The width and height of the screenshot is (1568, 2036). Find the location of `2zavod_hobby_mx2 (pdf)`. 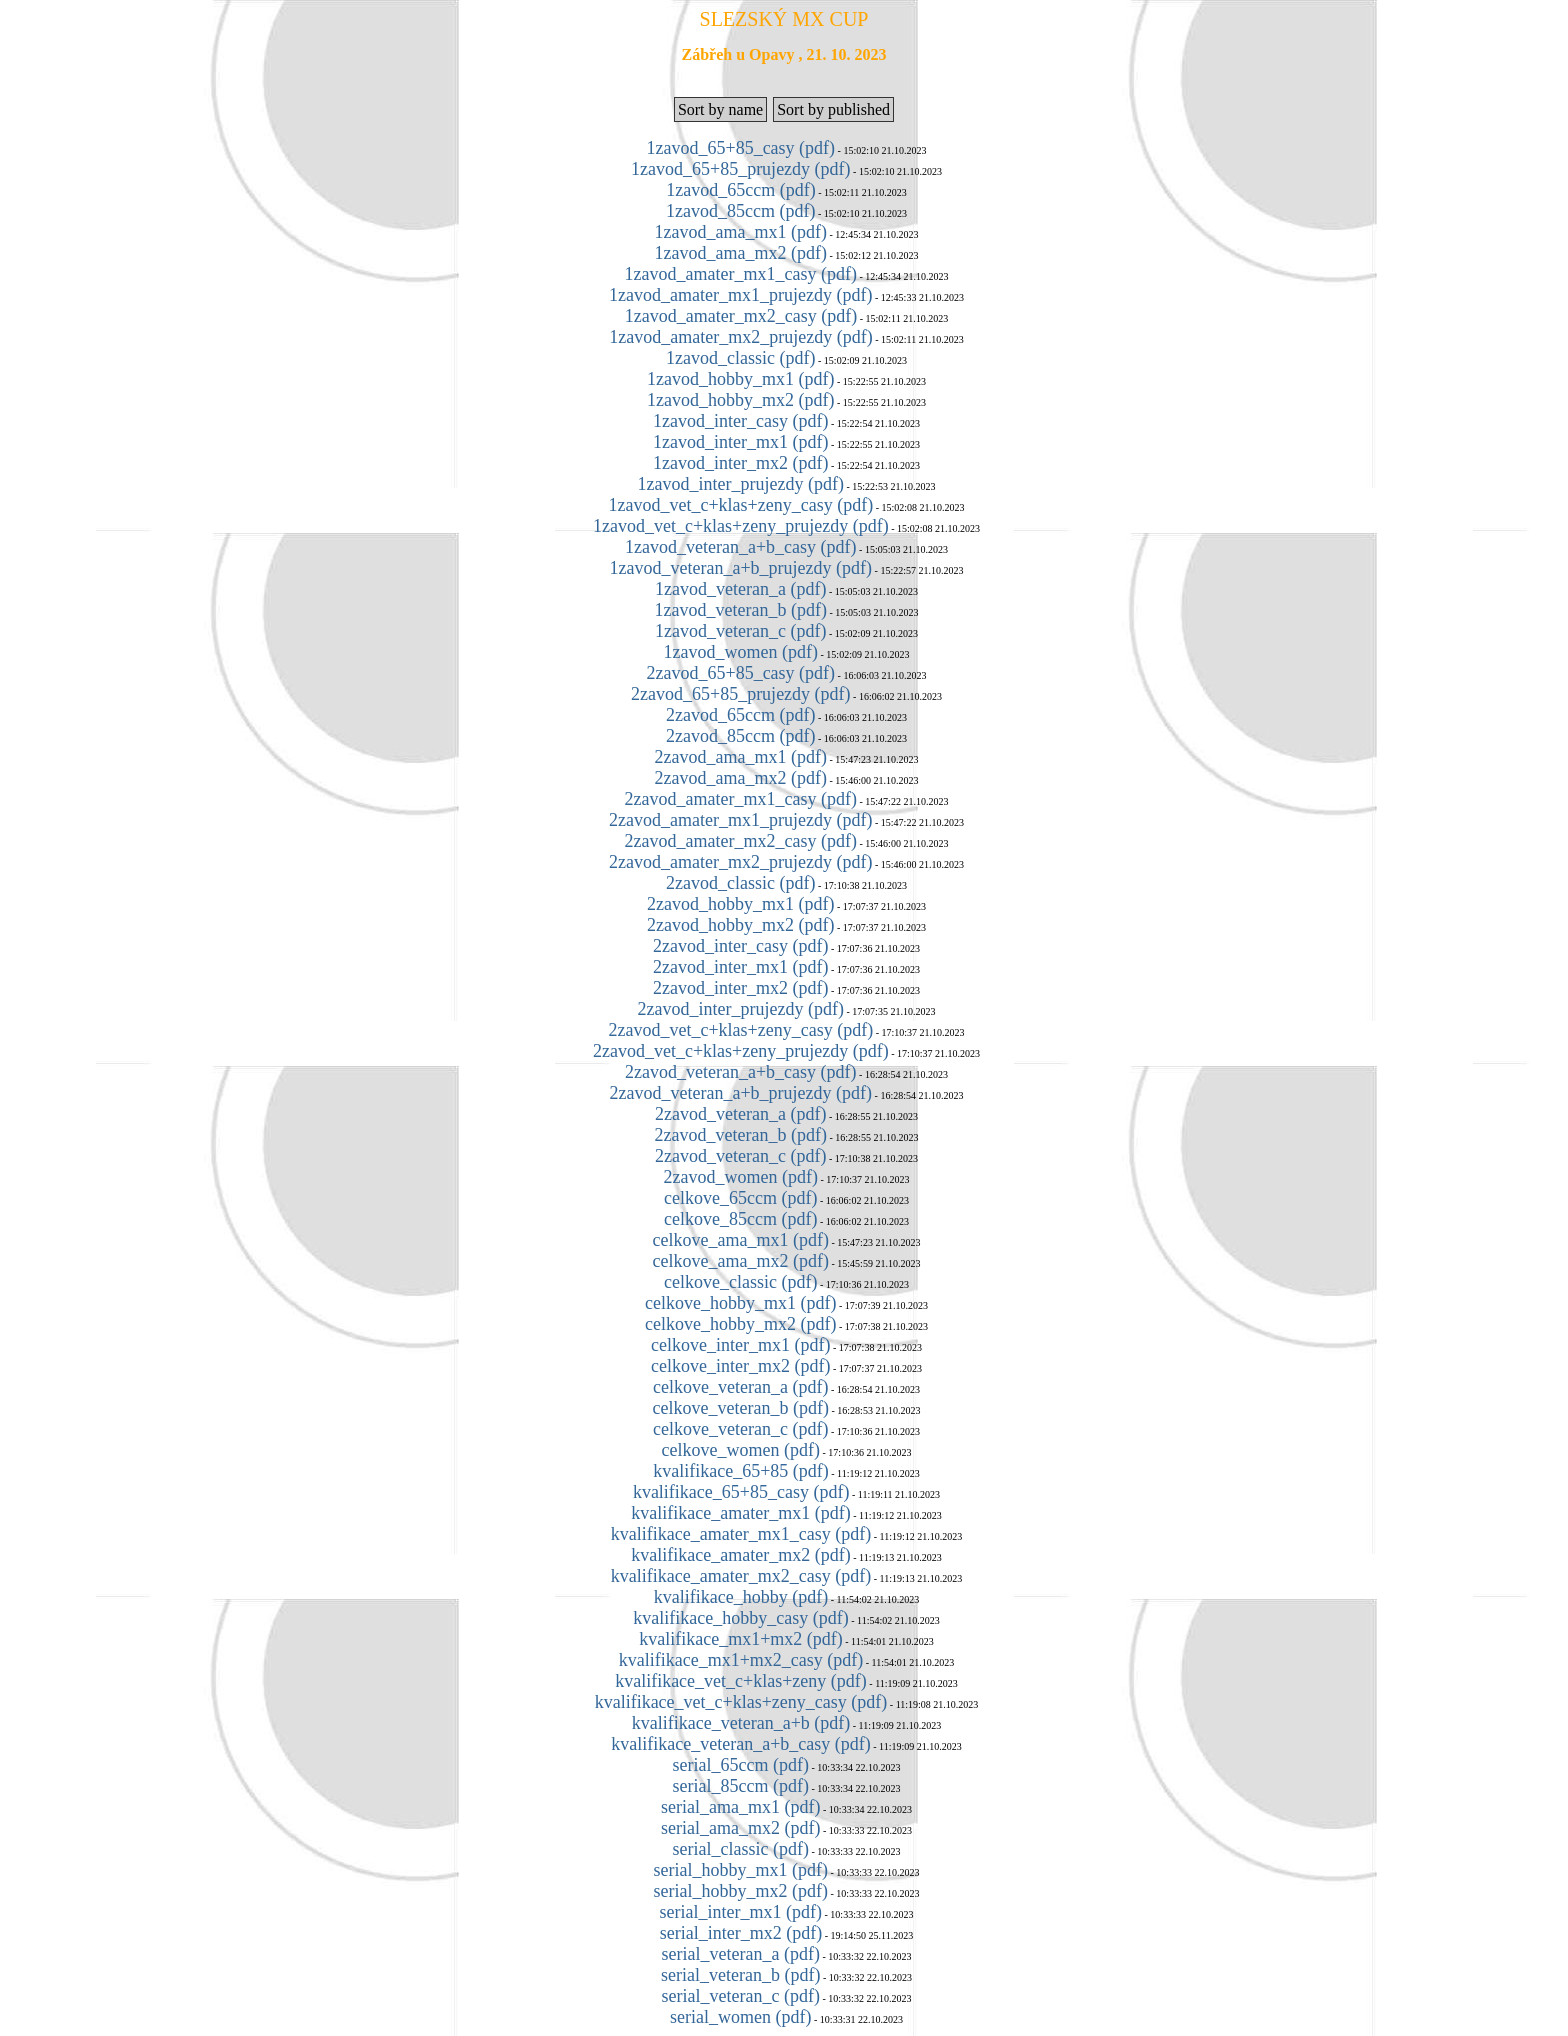

2zavod_hobby_mx2 (pdf) is located at coordinates (740, 925).